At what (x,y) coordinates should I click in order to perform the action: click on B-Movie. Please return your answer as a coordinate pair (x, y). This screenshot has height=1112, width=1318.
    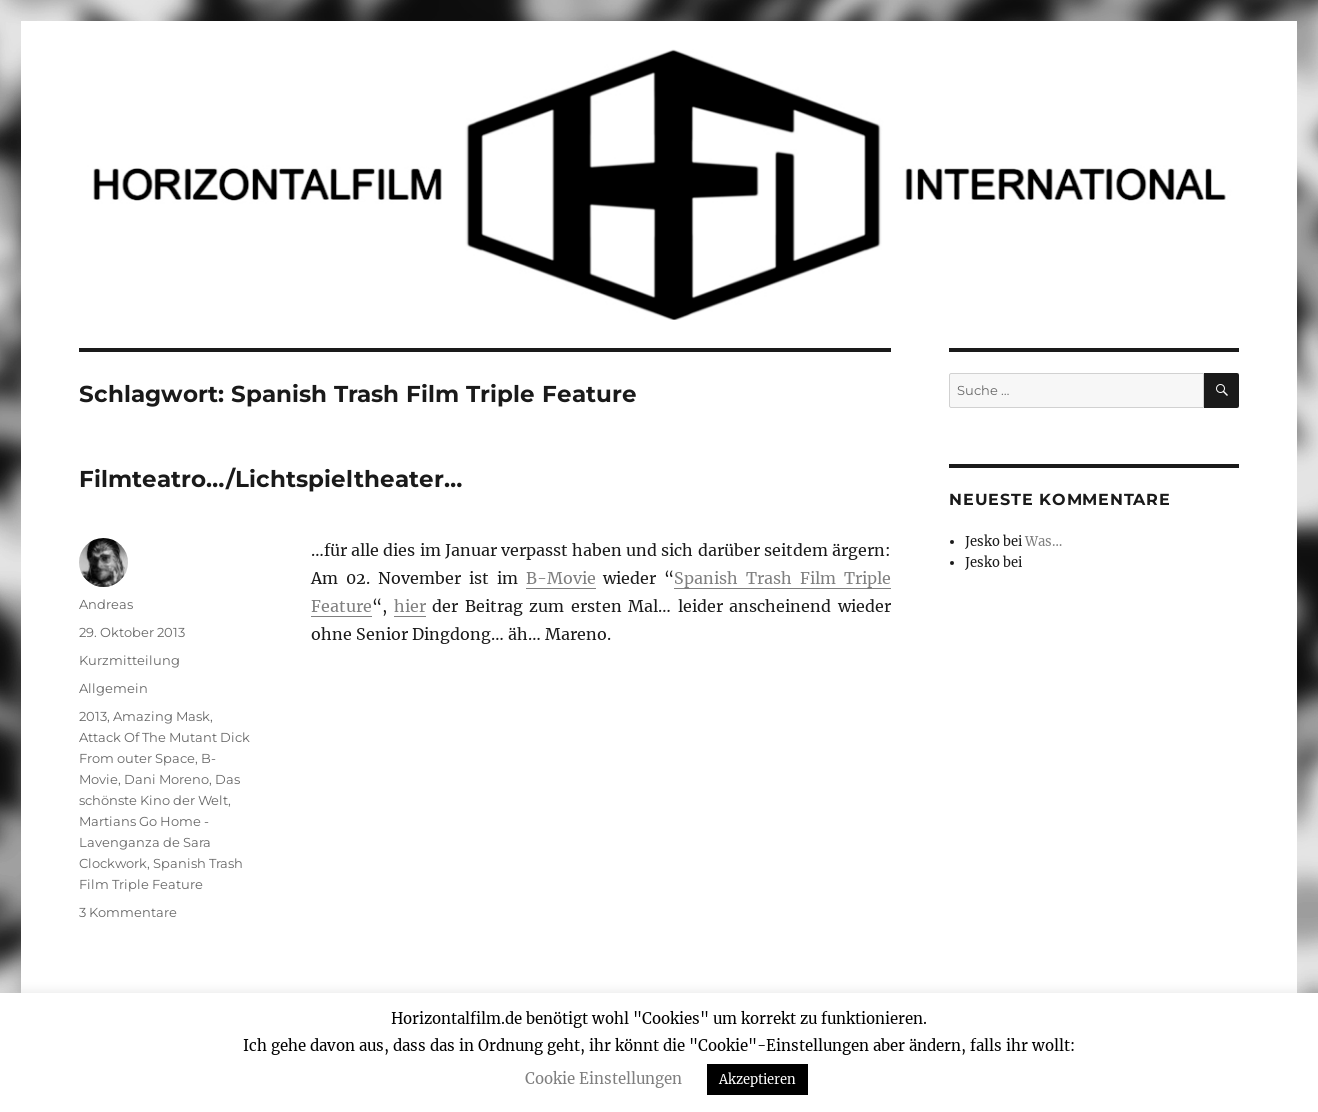
    Looking at the image, I should click on (561, 578).